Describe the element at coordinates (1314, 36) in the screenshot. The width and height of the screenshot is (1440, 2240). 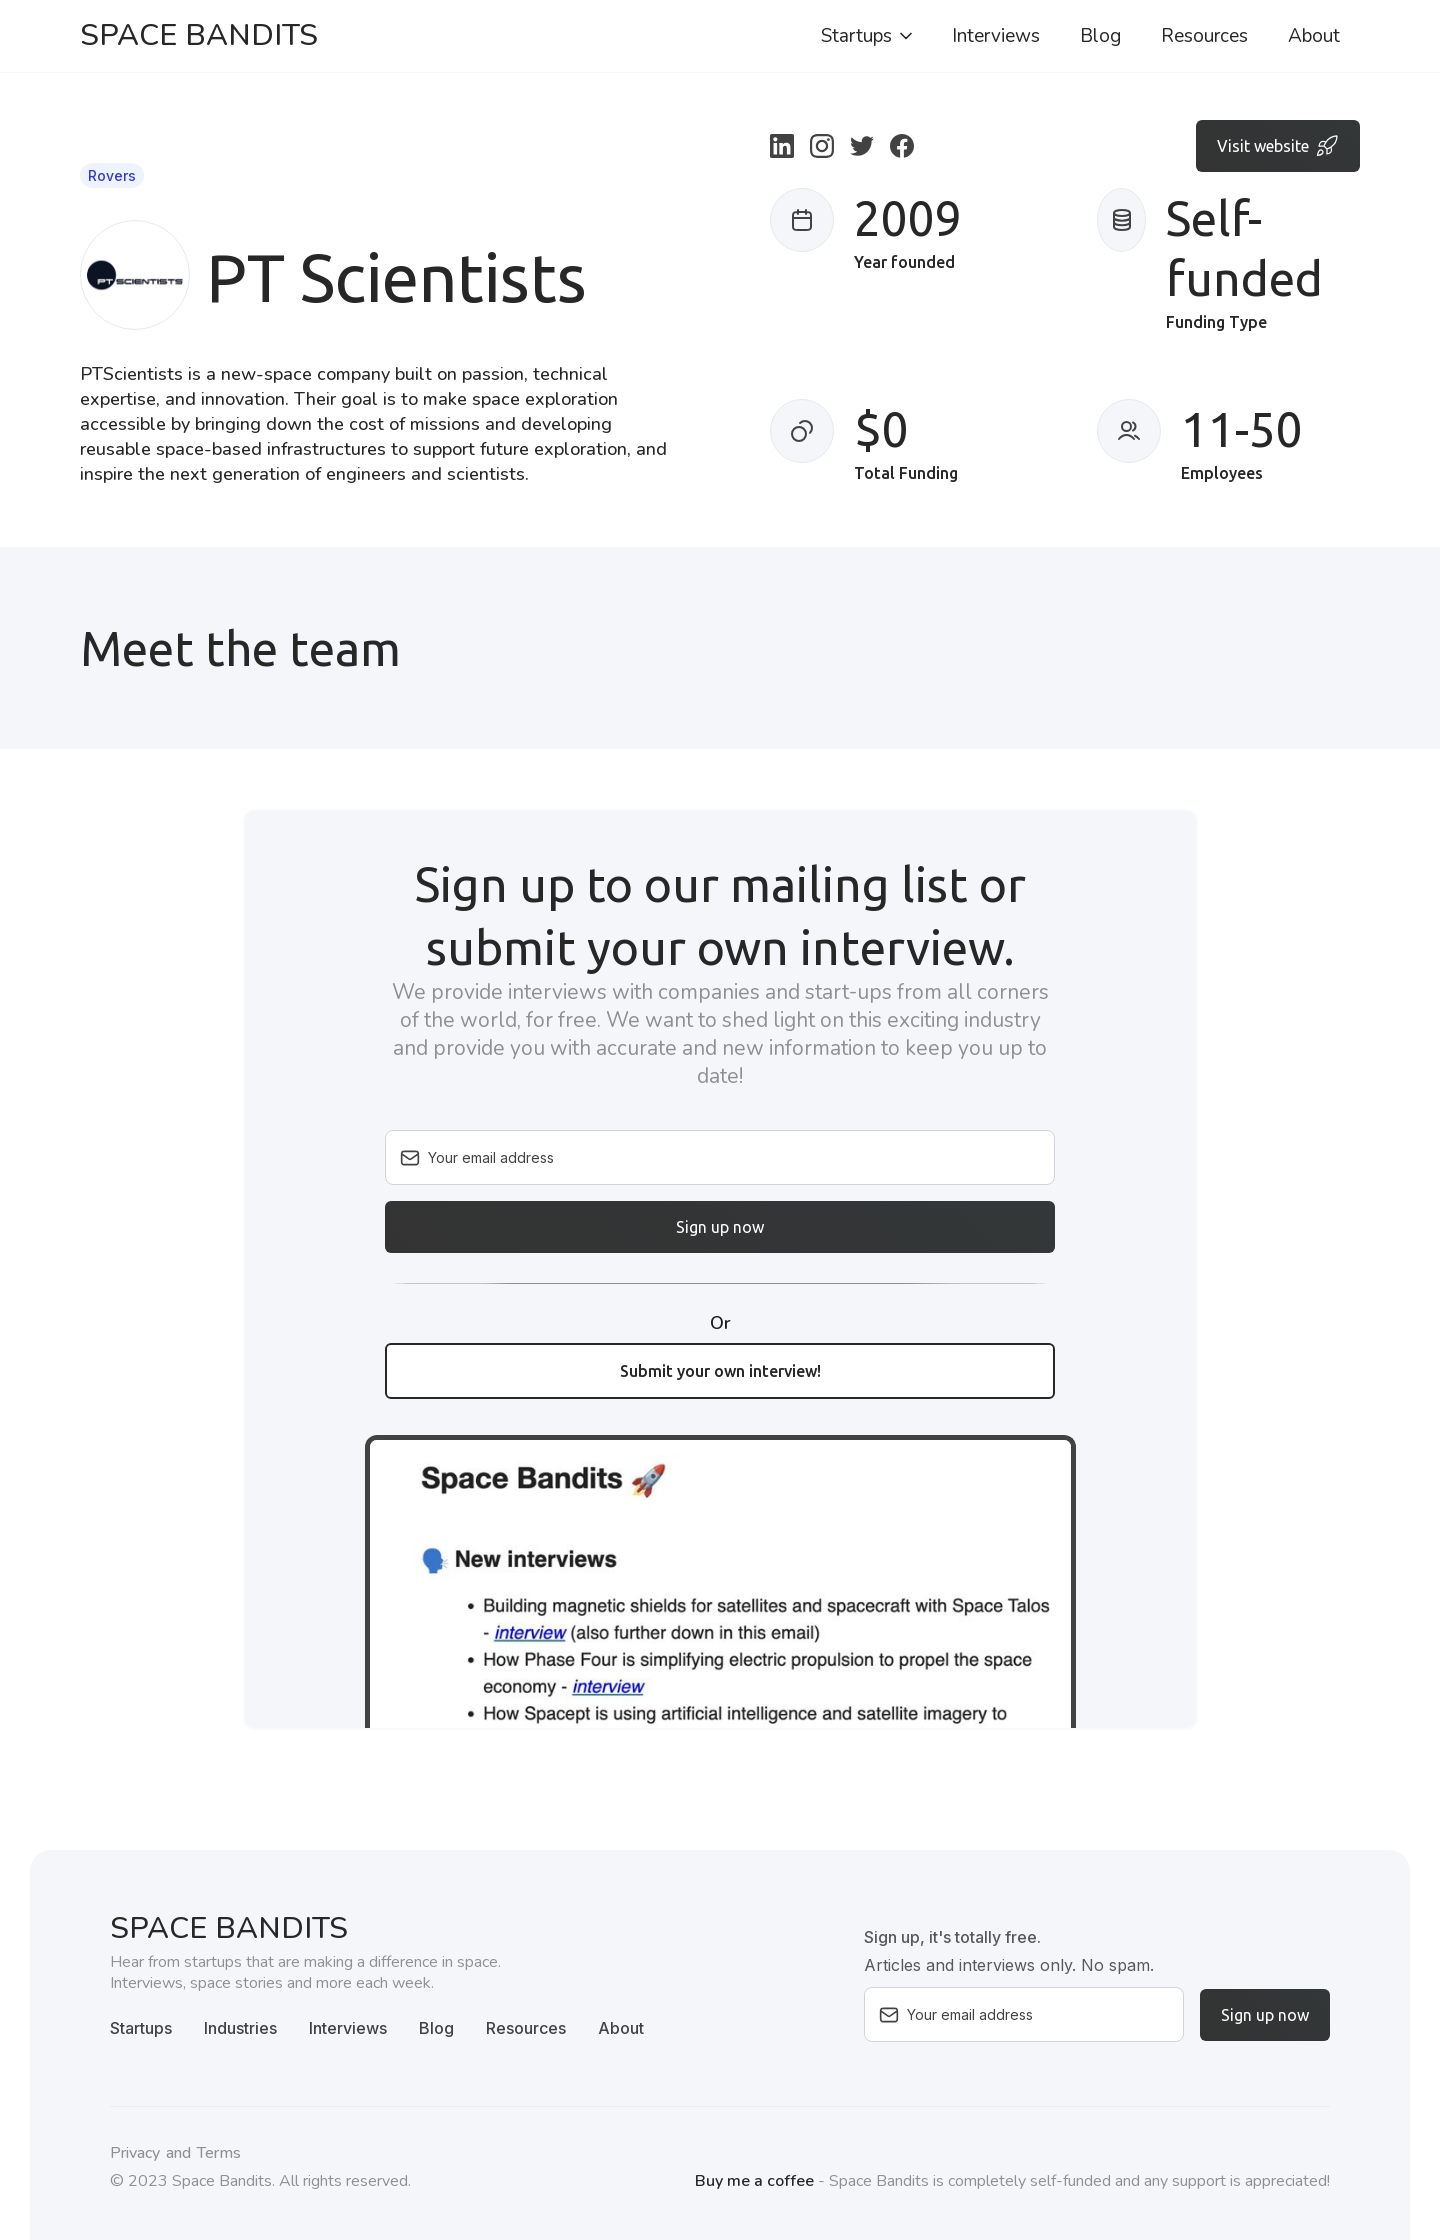
I see `About` at that location.